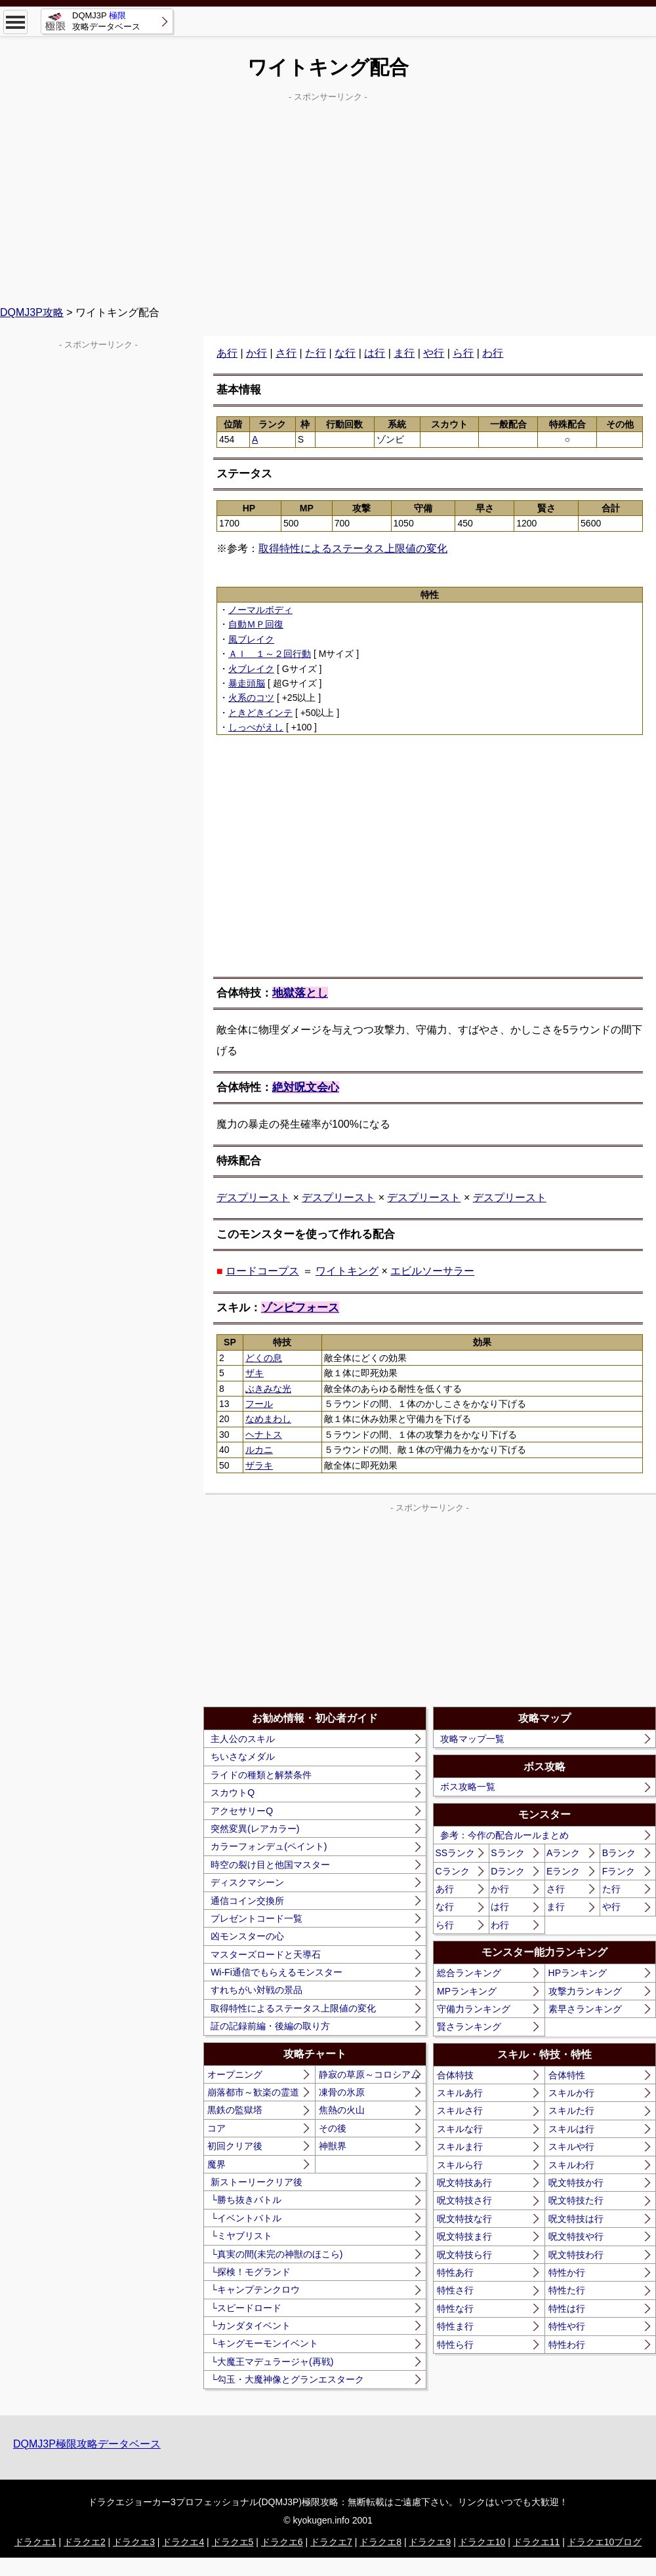  What do you see at coordinates (380, 2542) in the screenshot?
I see `ドラクエ8` at bounding box center [380, 2542].